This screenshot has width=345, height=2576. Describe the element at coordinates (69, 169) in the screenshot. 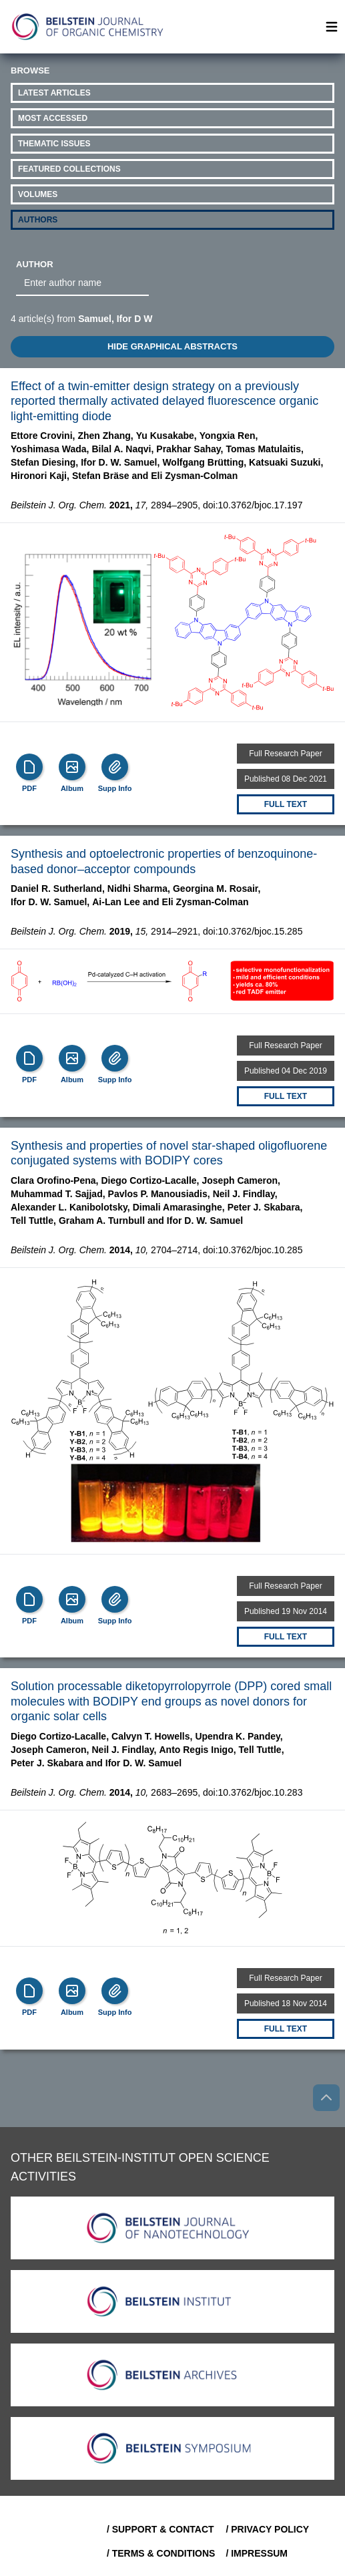

I see `Featured Collections` at that location.